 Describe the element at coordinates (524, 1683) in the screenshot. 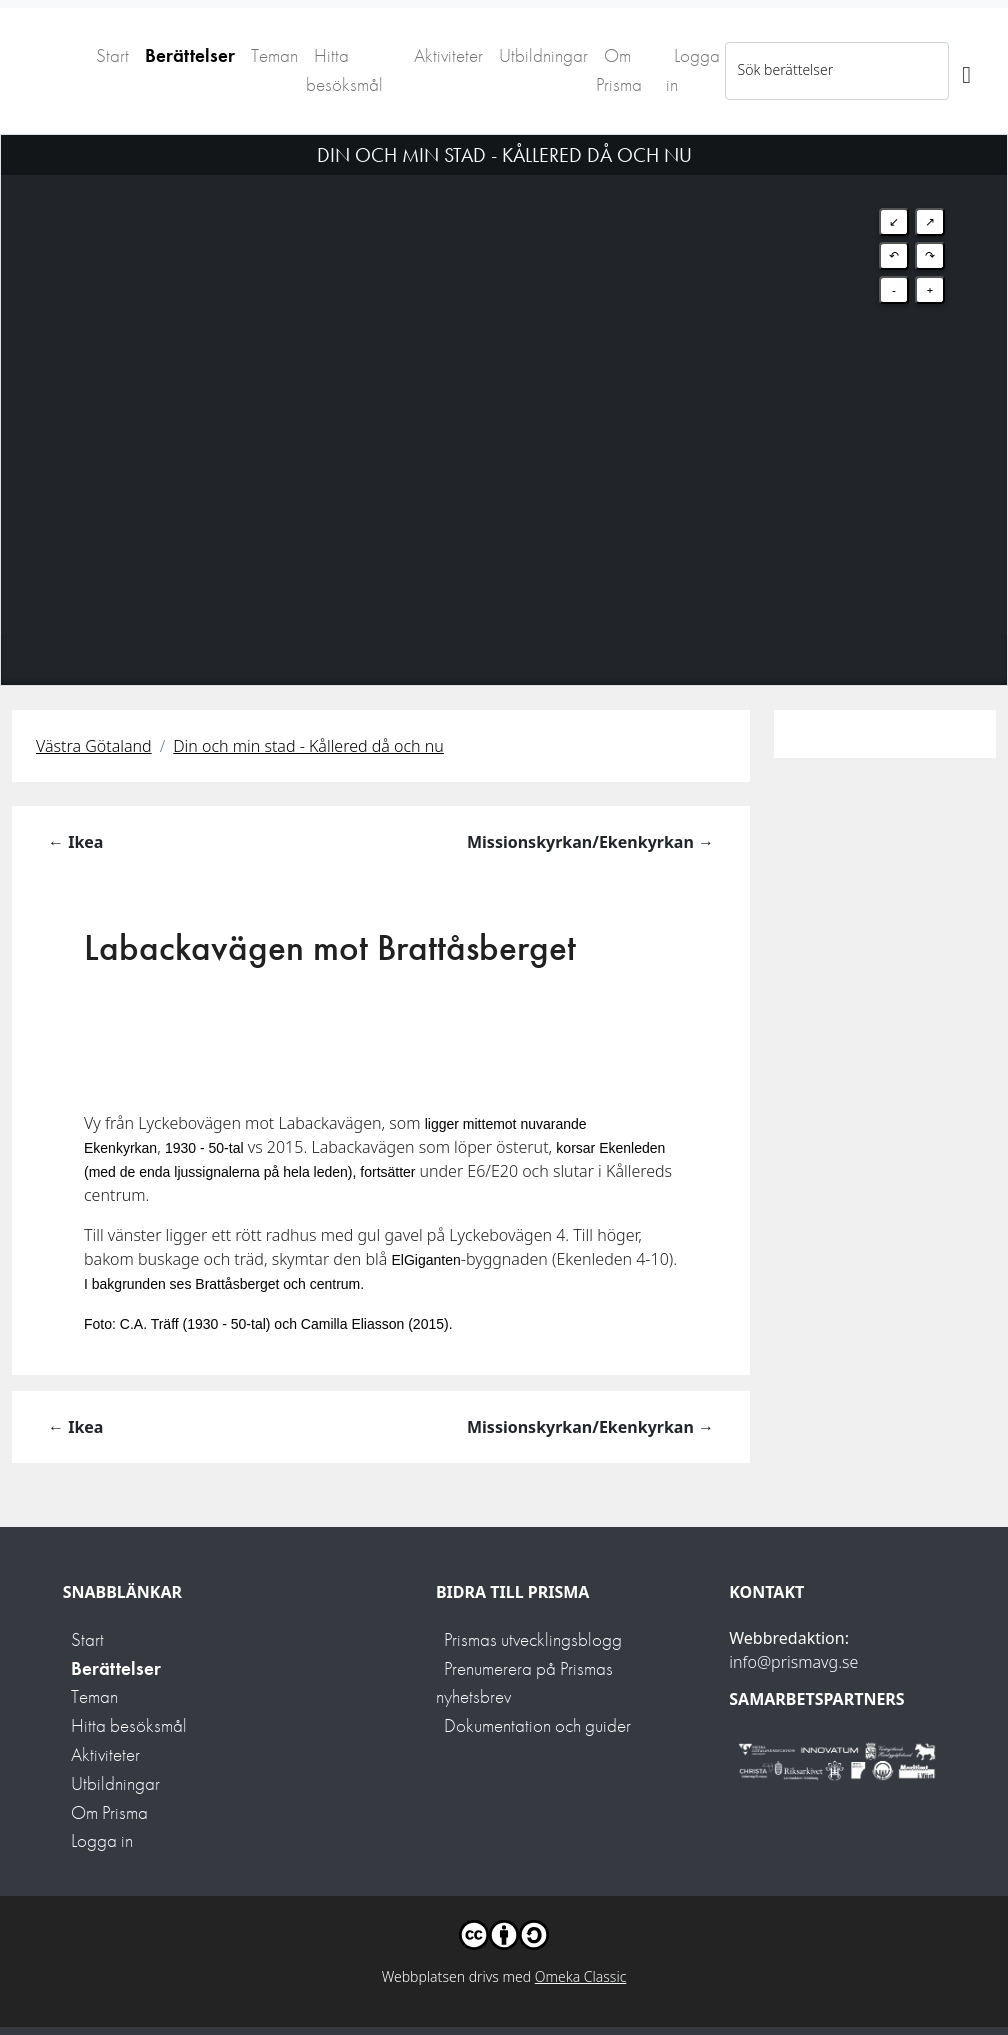

I see `Prenumerera på Prismas nyhetsbrev` at that location.